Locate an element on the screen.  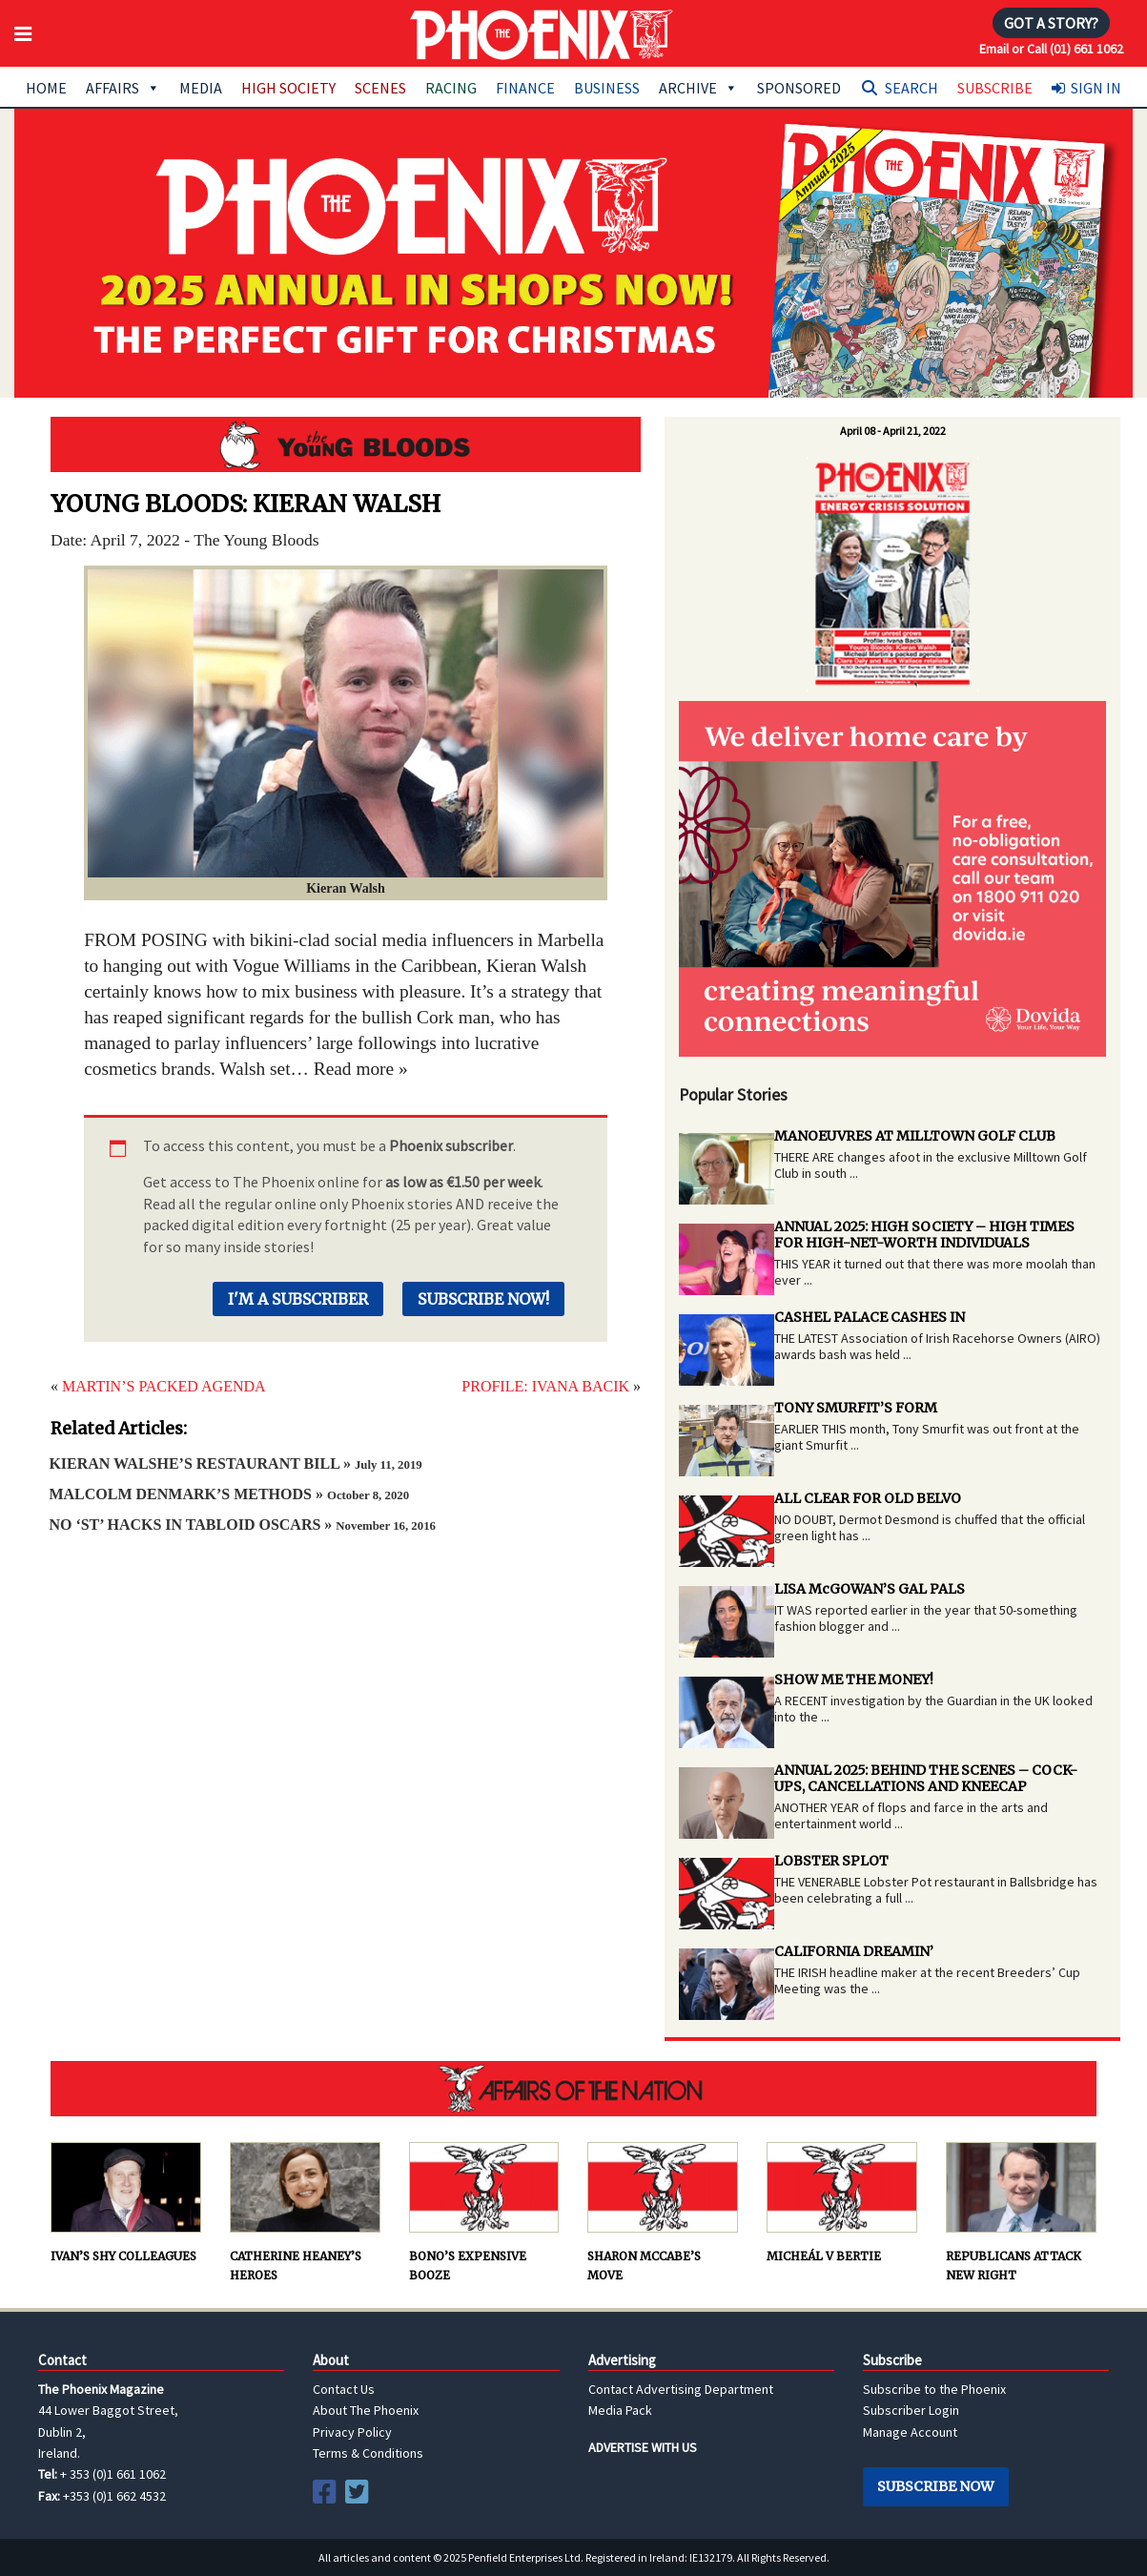
Terms & Conditions is located at coordinates (368, 2453).